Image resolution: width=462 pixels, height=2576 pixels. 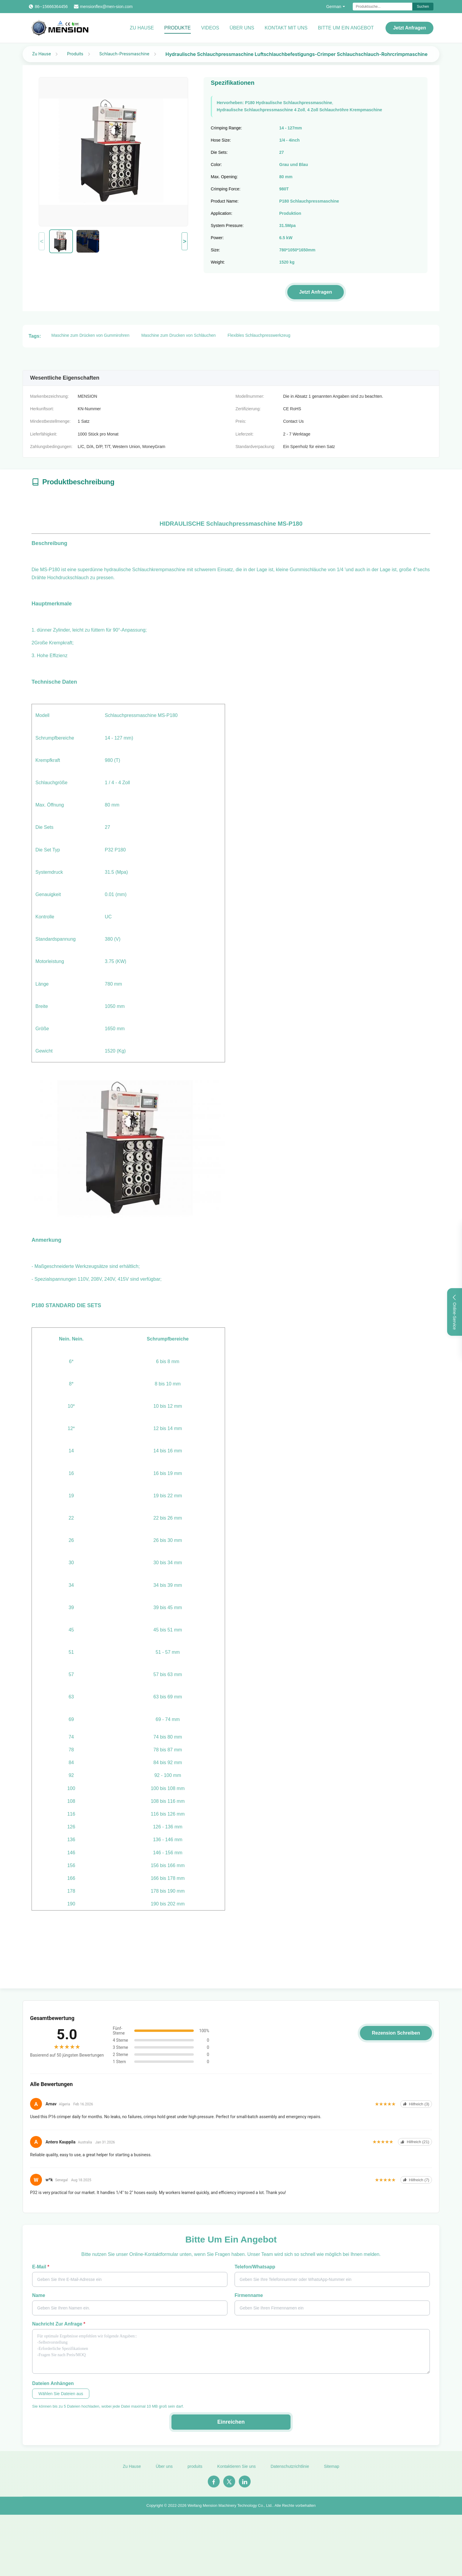 What do you see at coordinates (230, 2511) in the screenshot?
I see `Weifang Mension Machinery Technology Co., Ltd.` at bounding box center [230, 2511].